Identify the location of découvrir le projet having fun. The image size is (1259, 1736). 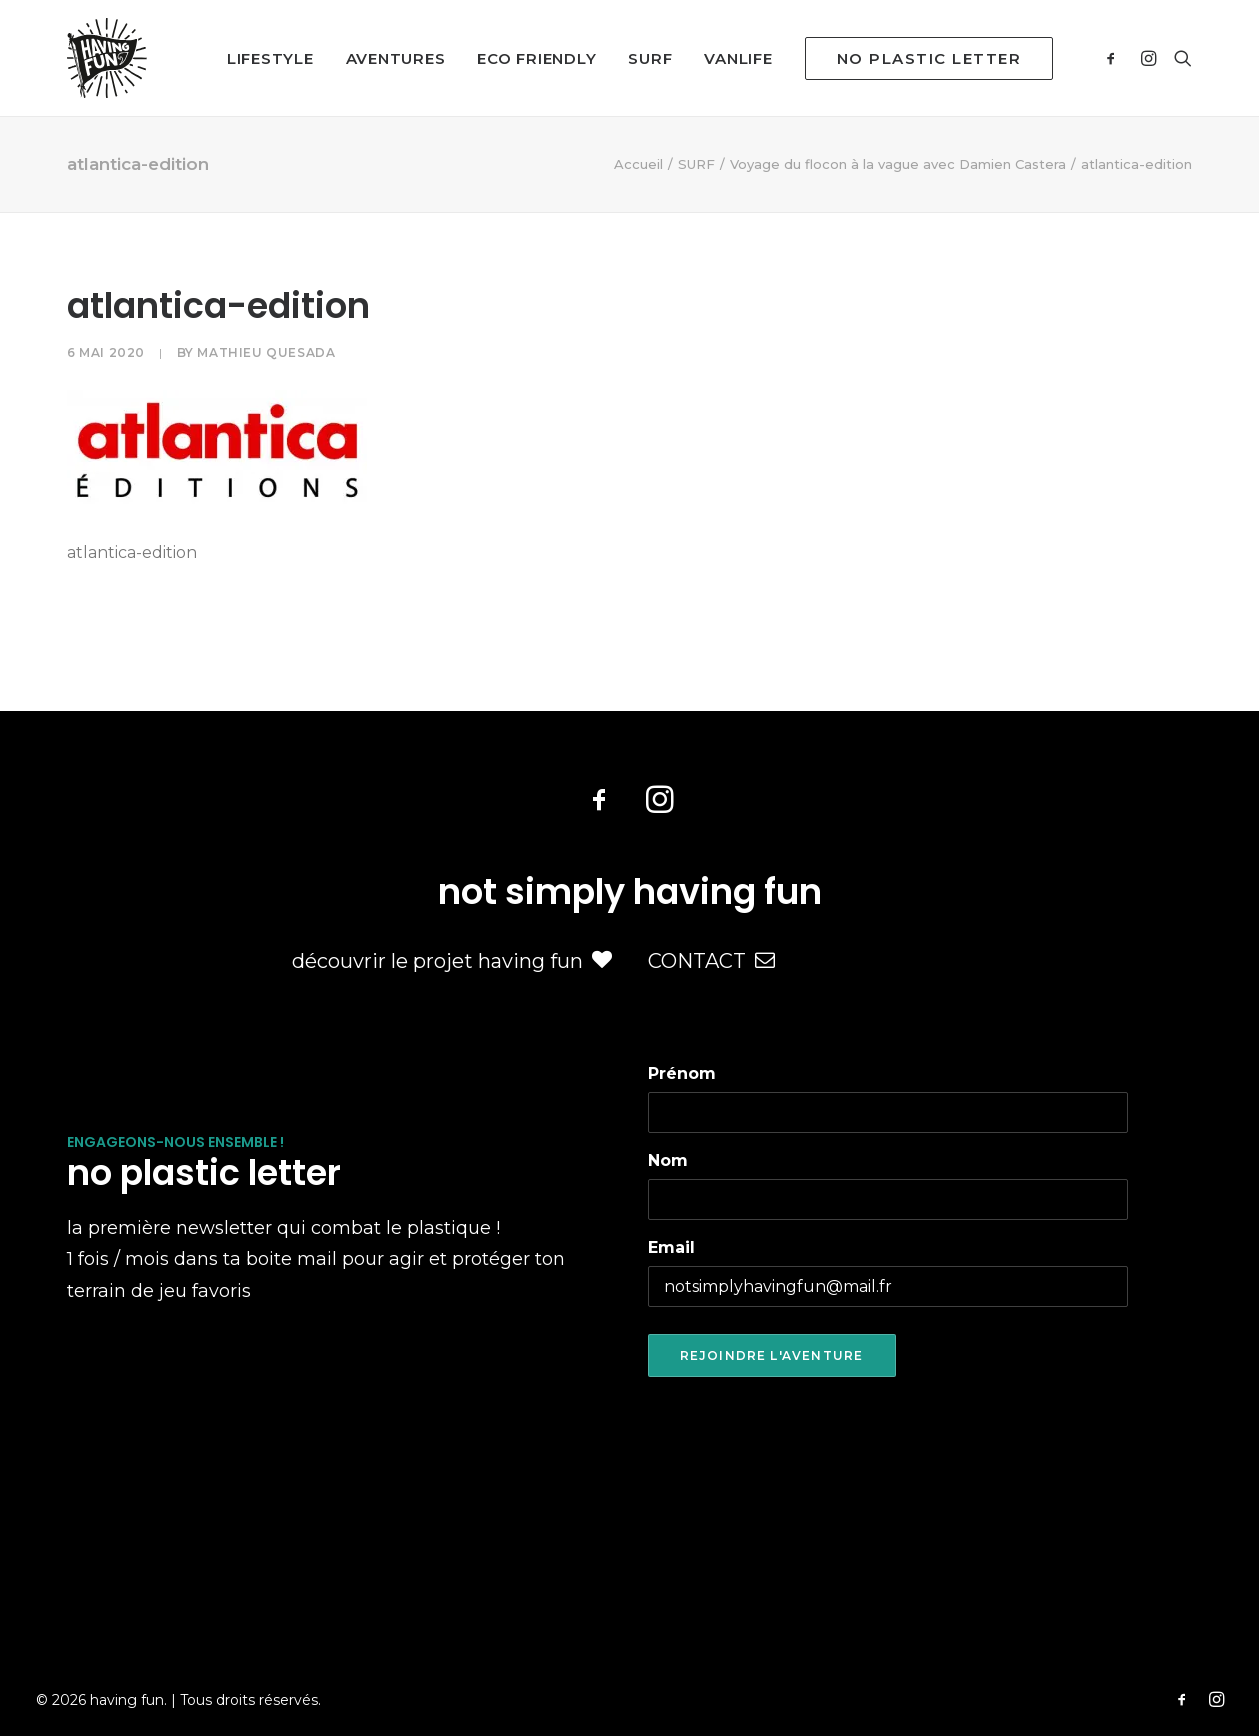
(452, 961).